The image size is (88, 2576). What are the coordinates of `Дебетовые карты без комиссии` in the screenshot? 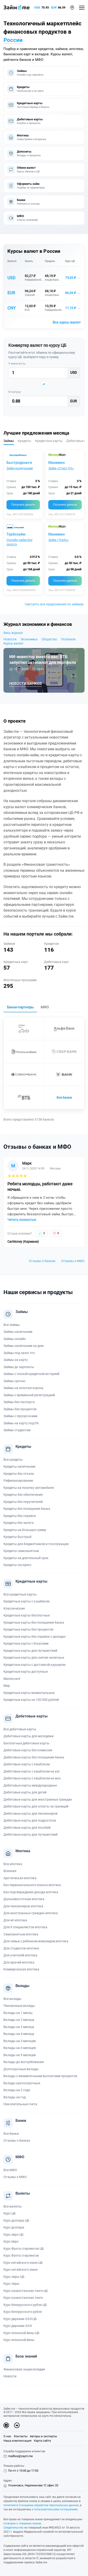 It's located at (27, 1750).